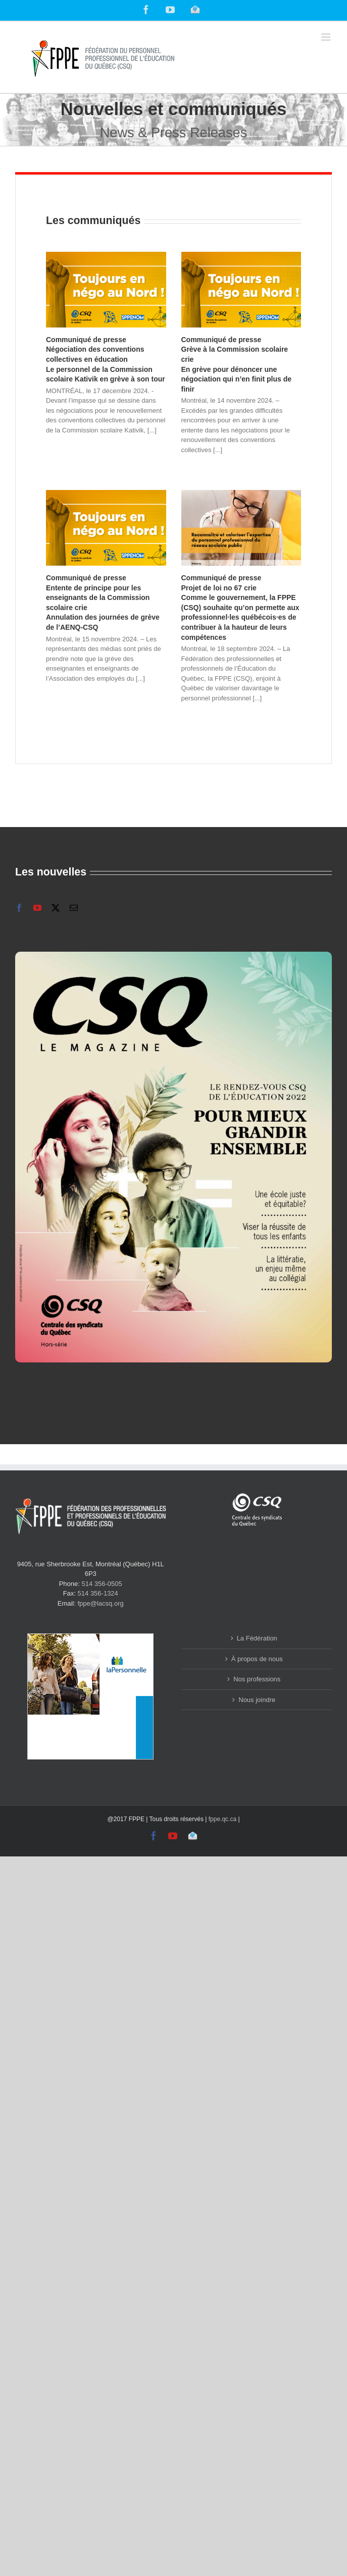 The height and width of the screenshot is (2576, 347). I want to click on 514 356-1324, so click(98, 1593).